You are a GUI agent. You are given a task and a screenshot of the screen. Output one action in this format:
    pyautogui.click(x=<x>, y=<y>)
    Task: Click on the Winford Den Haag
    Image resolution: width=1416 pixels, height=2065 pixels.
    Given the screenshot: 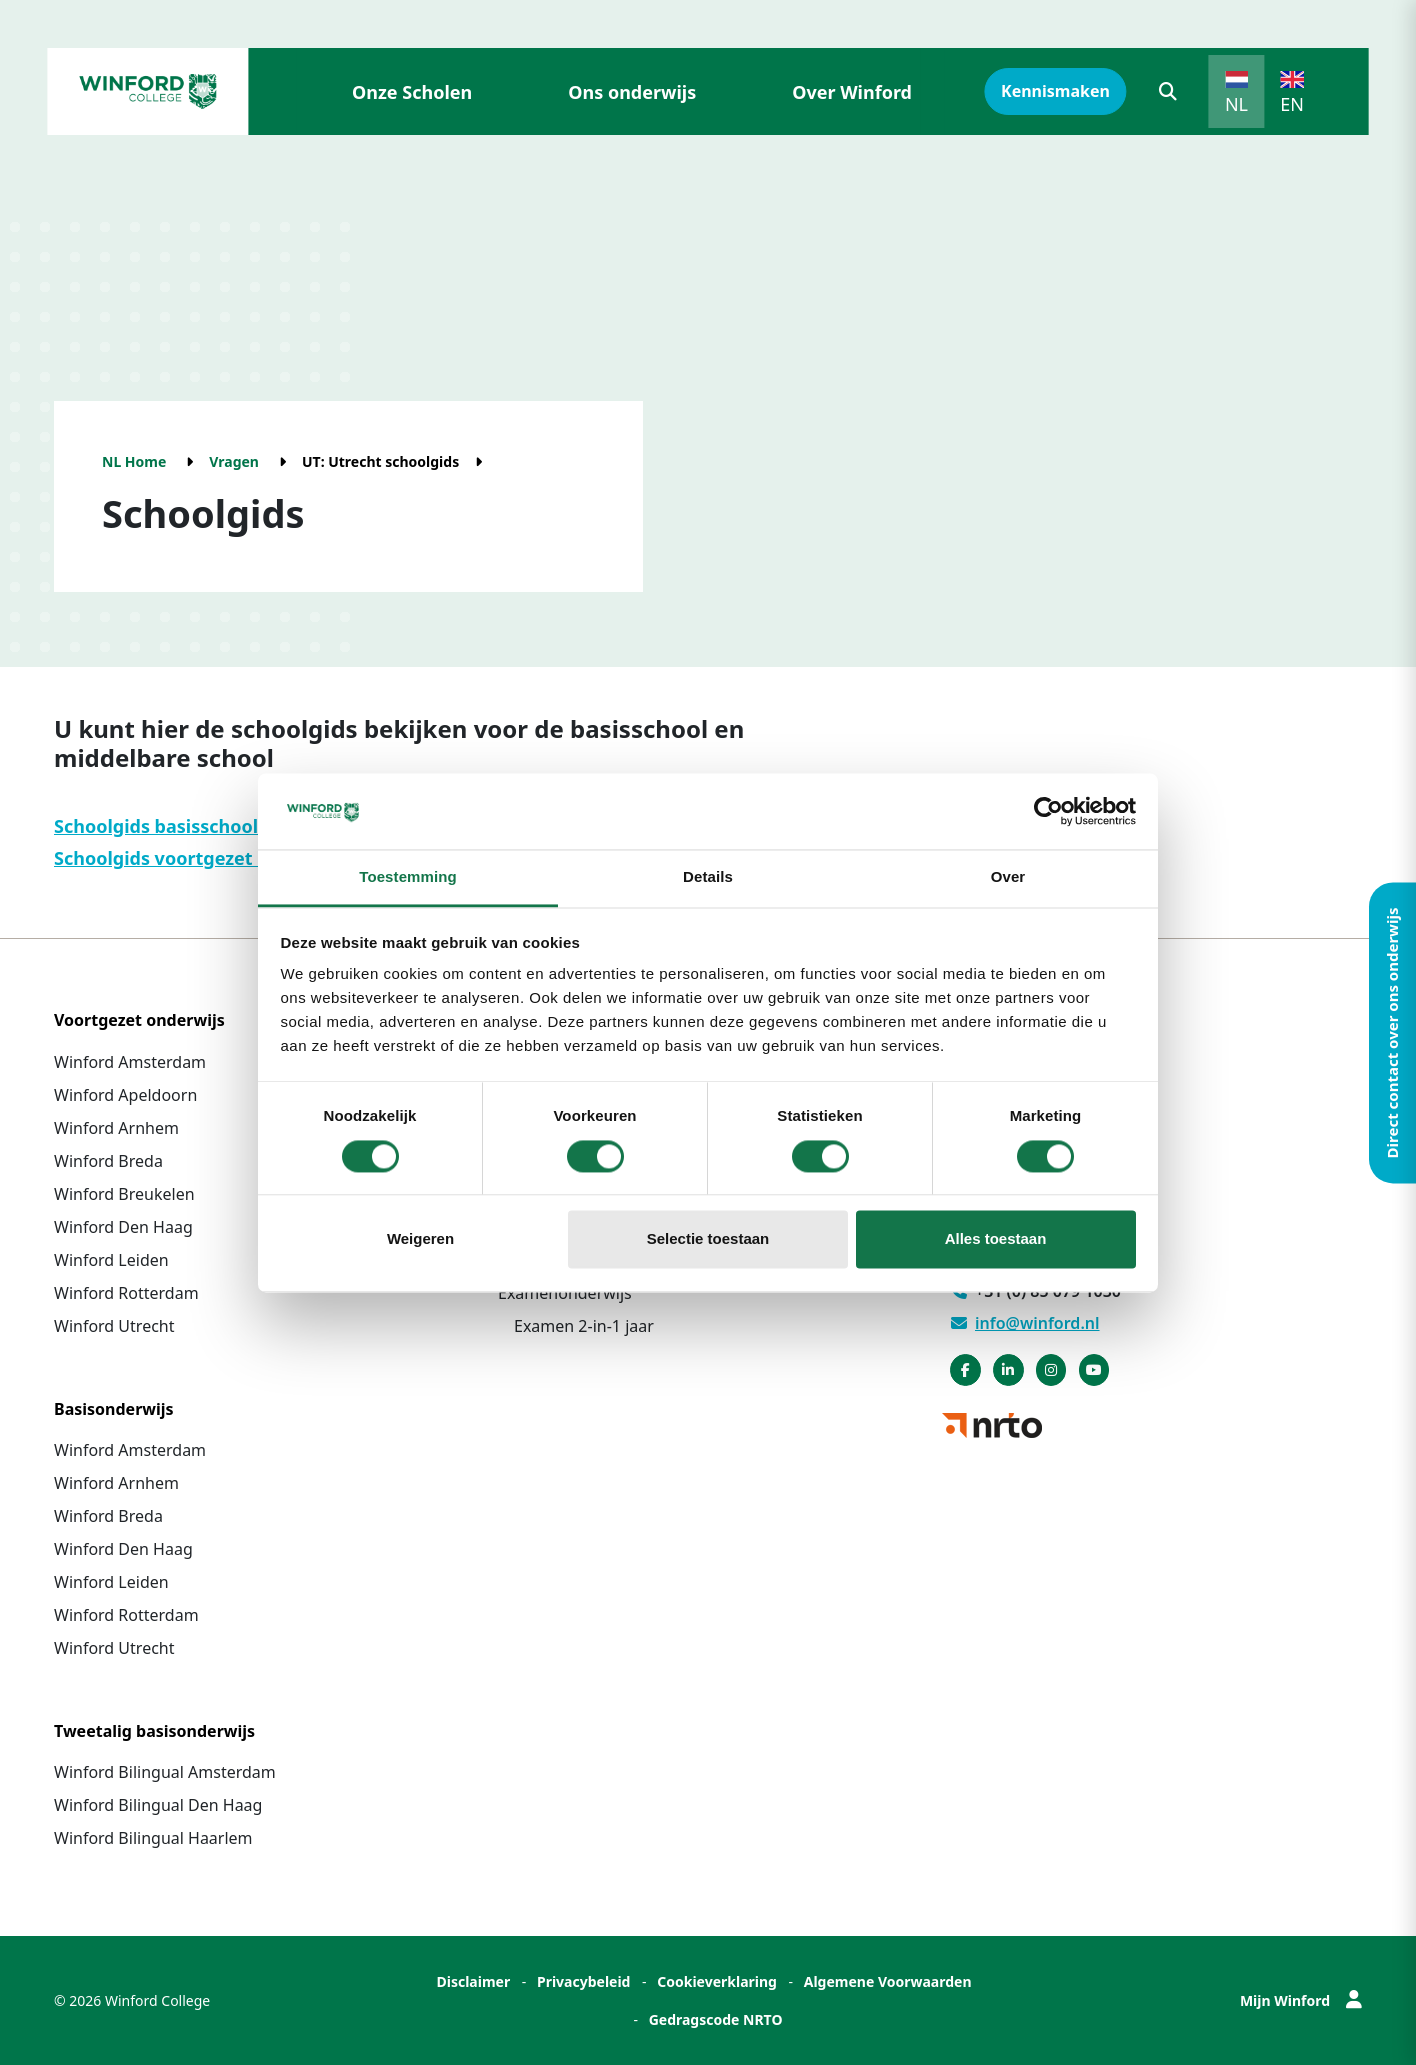 What is the action you would take?
    pyautogui.click(x=123, y=1227)
    